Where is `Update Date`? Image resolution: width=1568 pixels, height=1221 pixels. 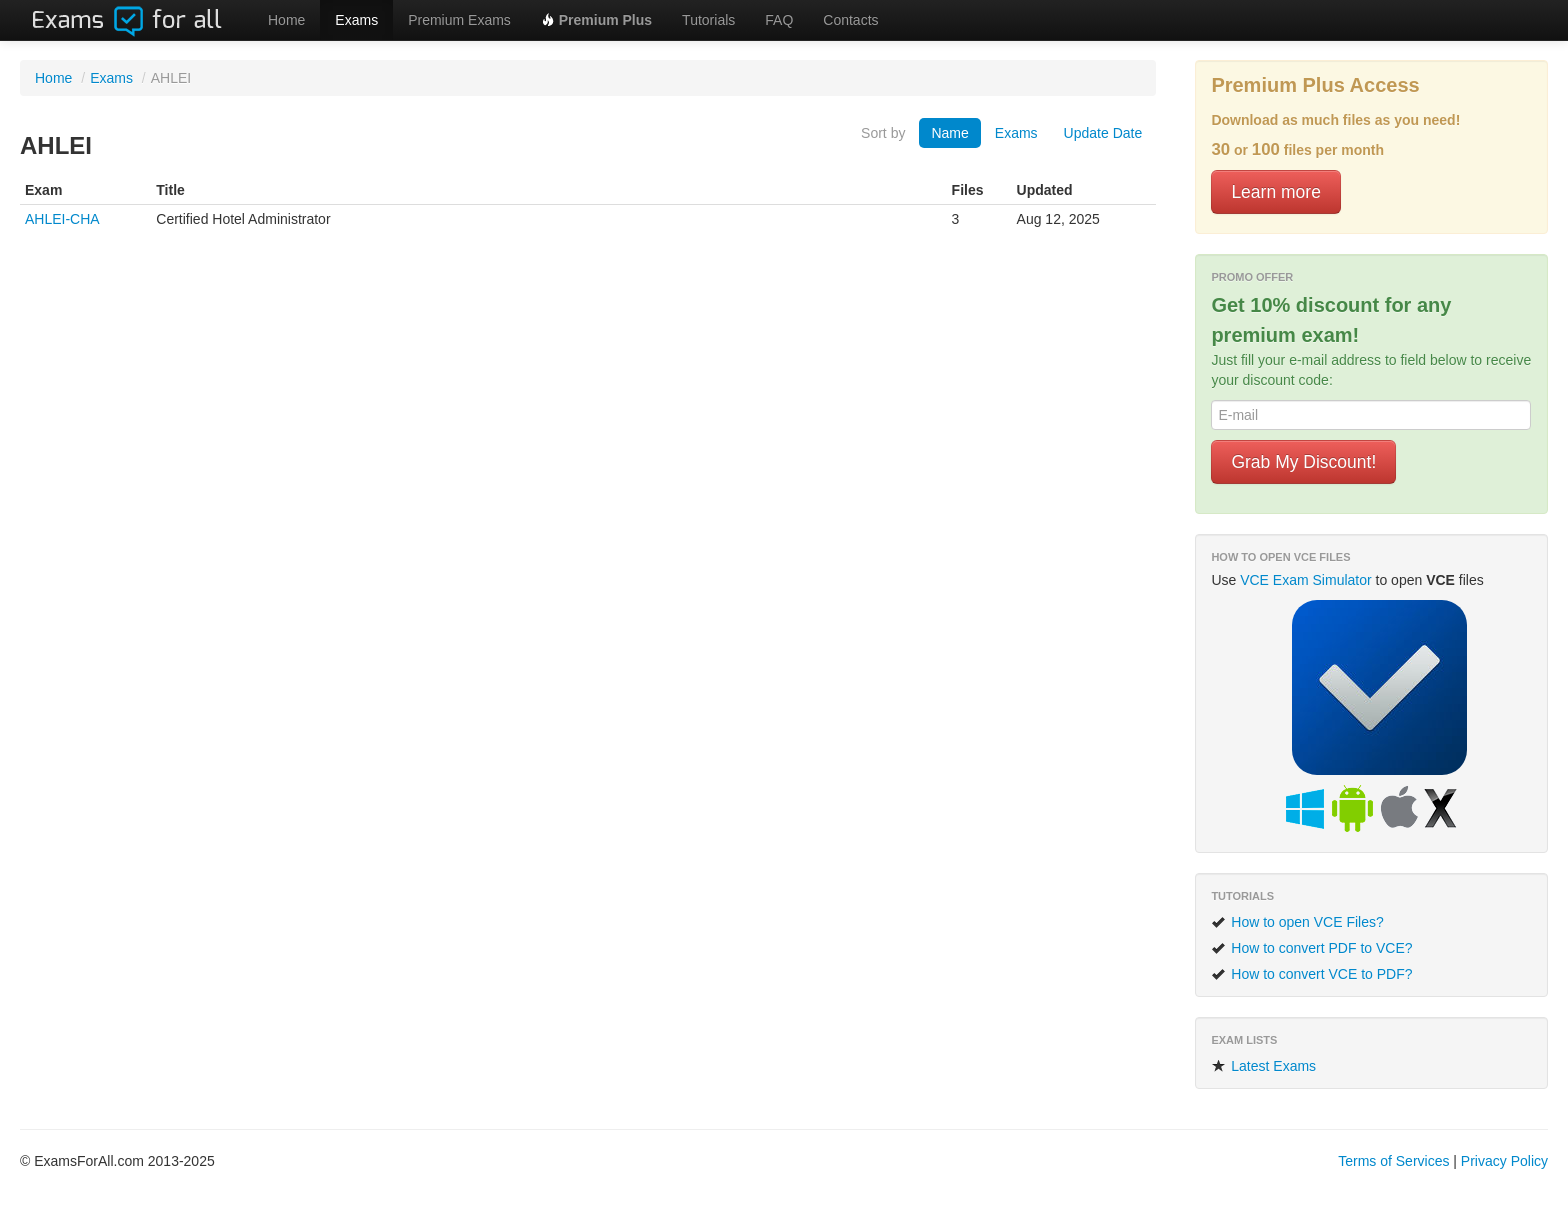
Update Date is located at coordinates (1103, 133).